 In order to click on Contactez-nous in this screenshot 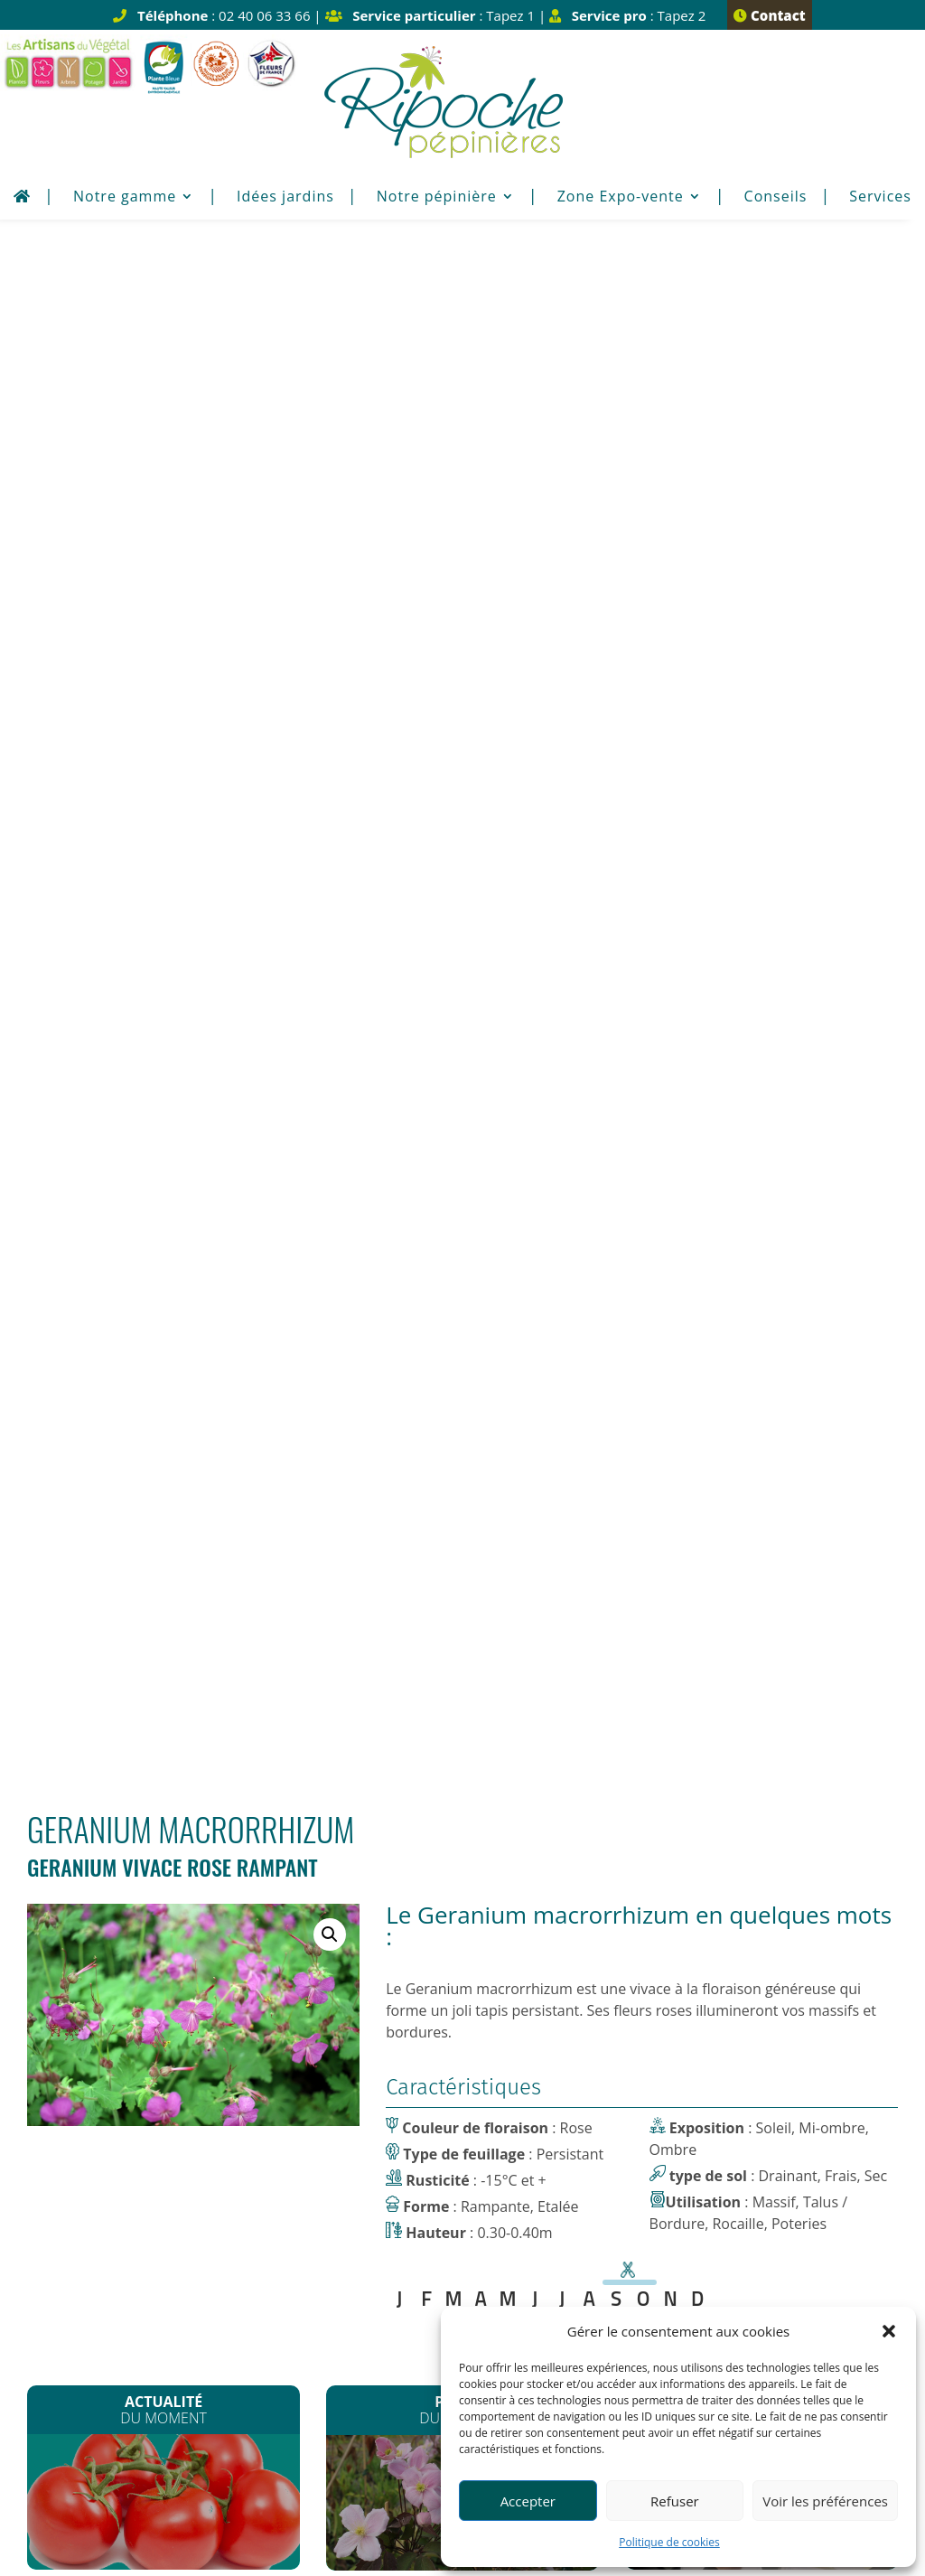, I will do `click(462, 1160)`.